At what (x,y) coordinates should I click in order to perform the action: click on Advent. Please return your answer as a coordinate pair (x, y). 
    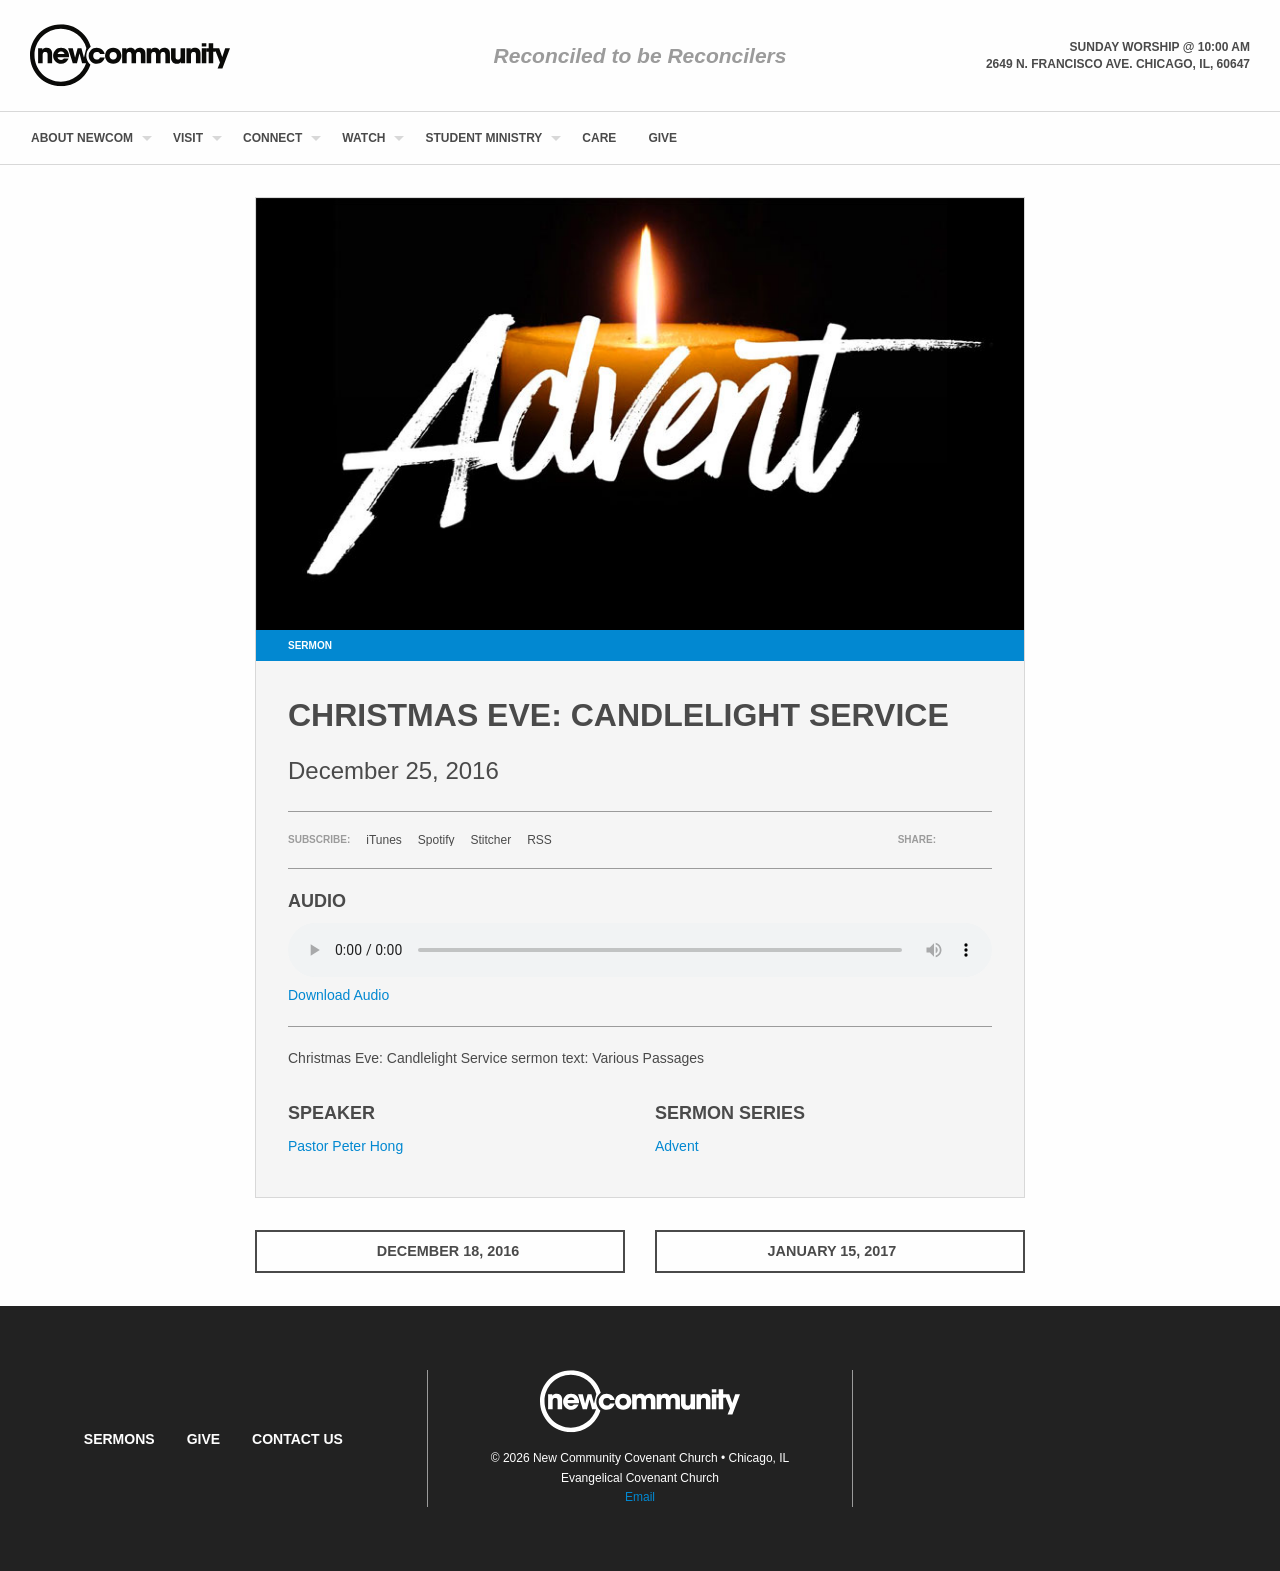
    Looking at the image, I should click on (677, 1146).